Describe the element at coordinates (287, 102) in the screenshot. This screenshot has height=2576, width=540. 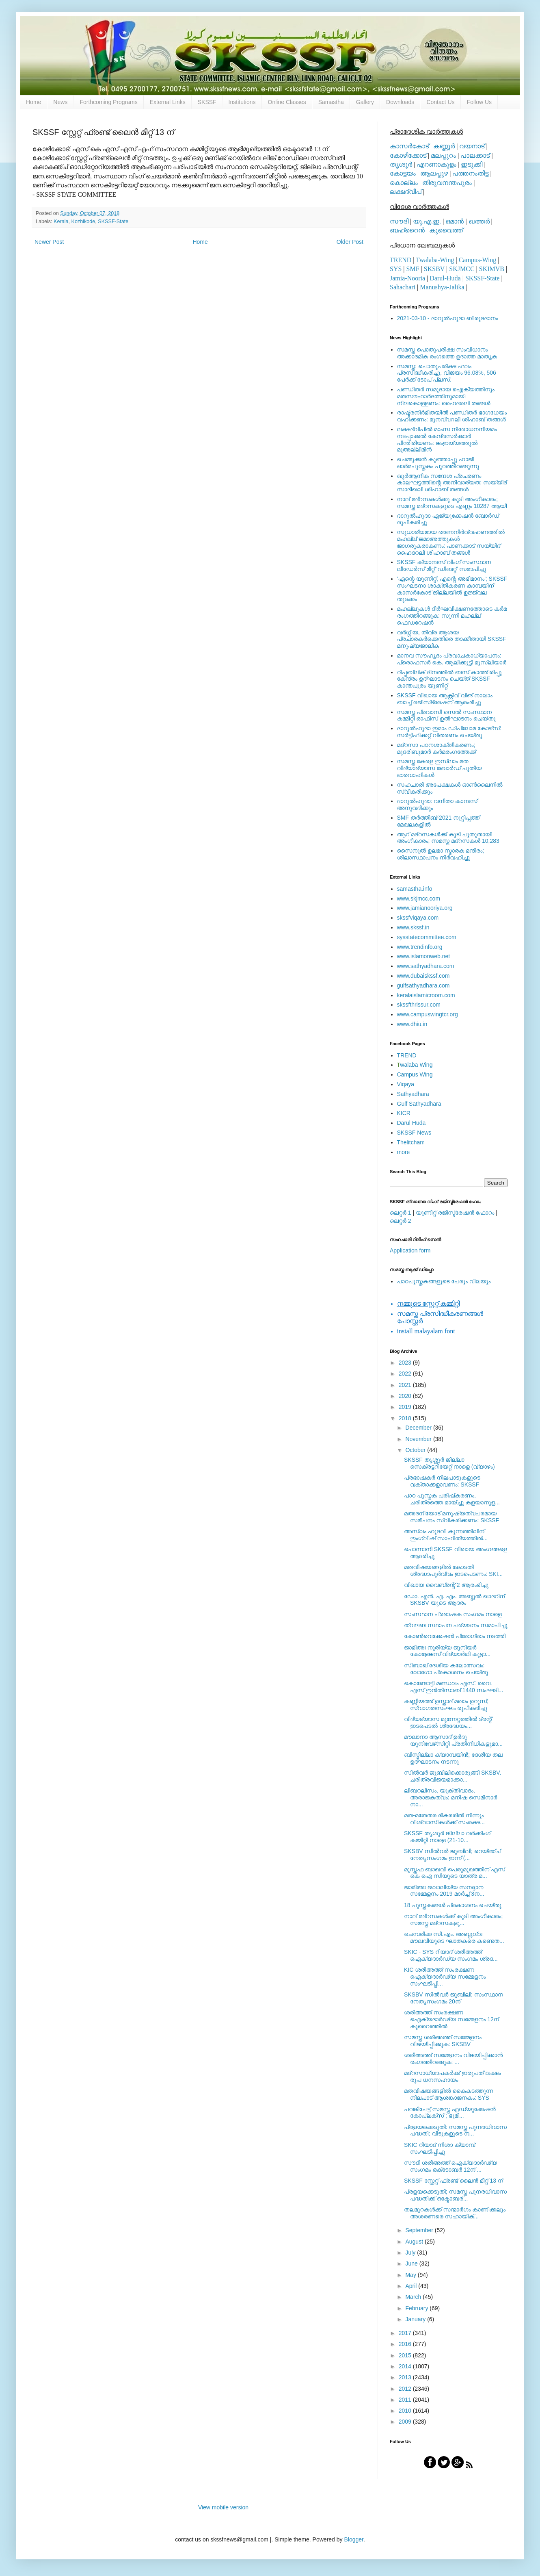
I see `Online Classes` at that location.